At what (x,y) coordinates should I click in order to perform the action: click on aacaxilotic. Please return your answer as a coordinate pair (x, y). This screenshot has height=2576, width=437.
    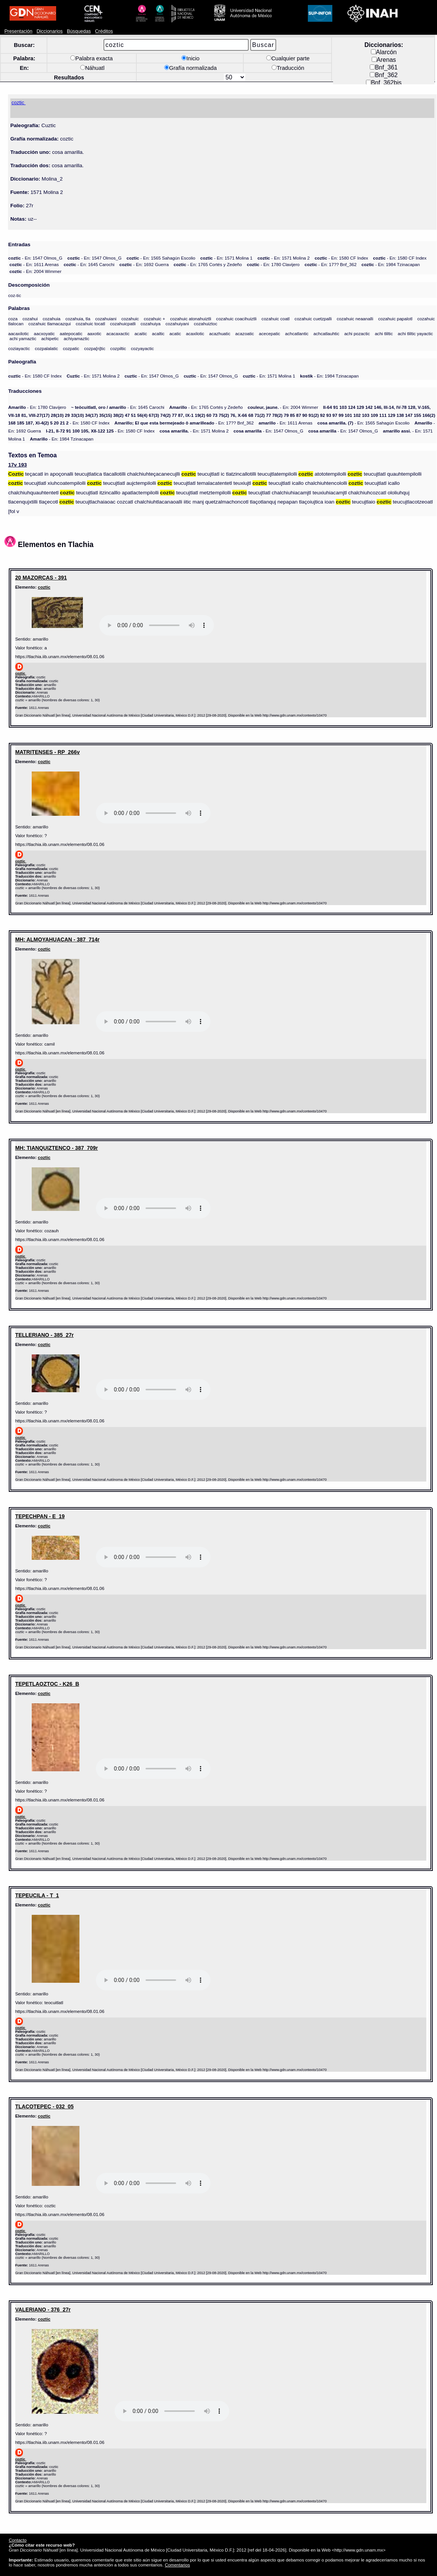
    Looking at the image, I should click on (18, 333).